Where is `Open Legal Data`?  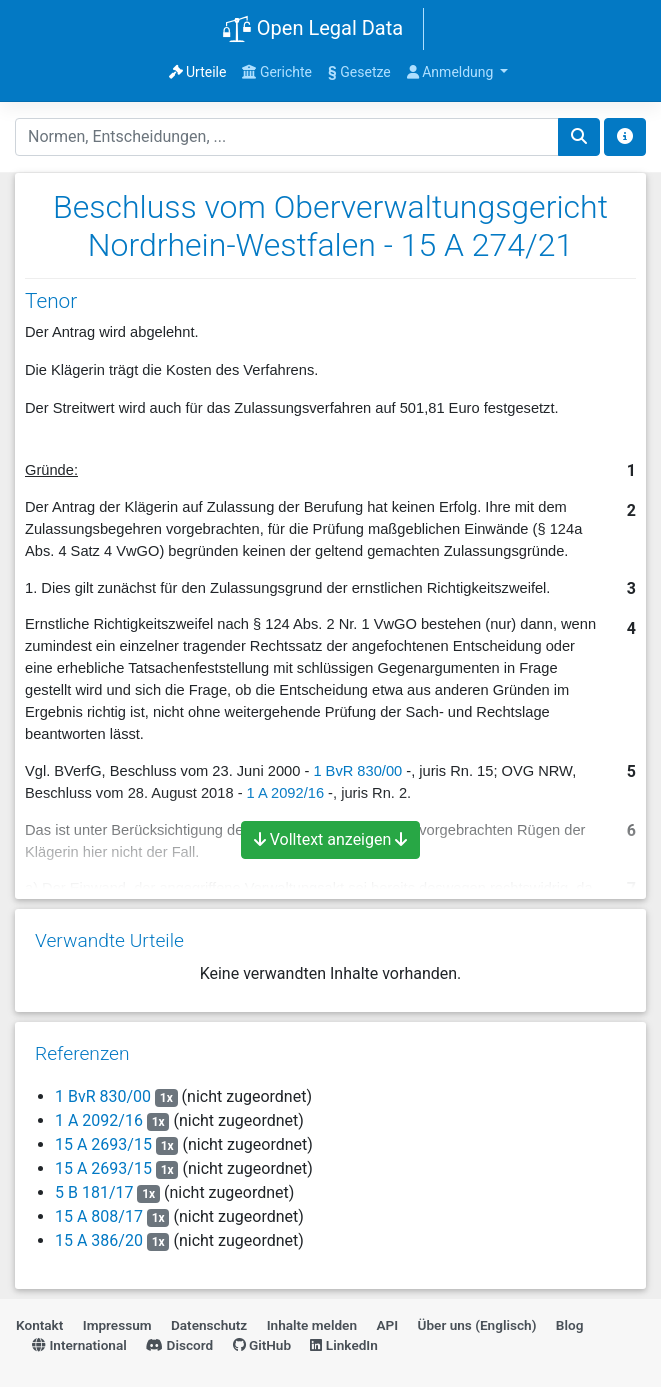
Open Legal Data is located at coordinates (312, 30).